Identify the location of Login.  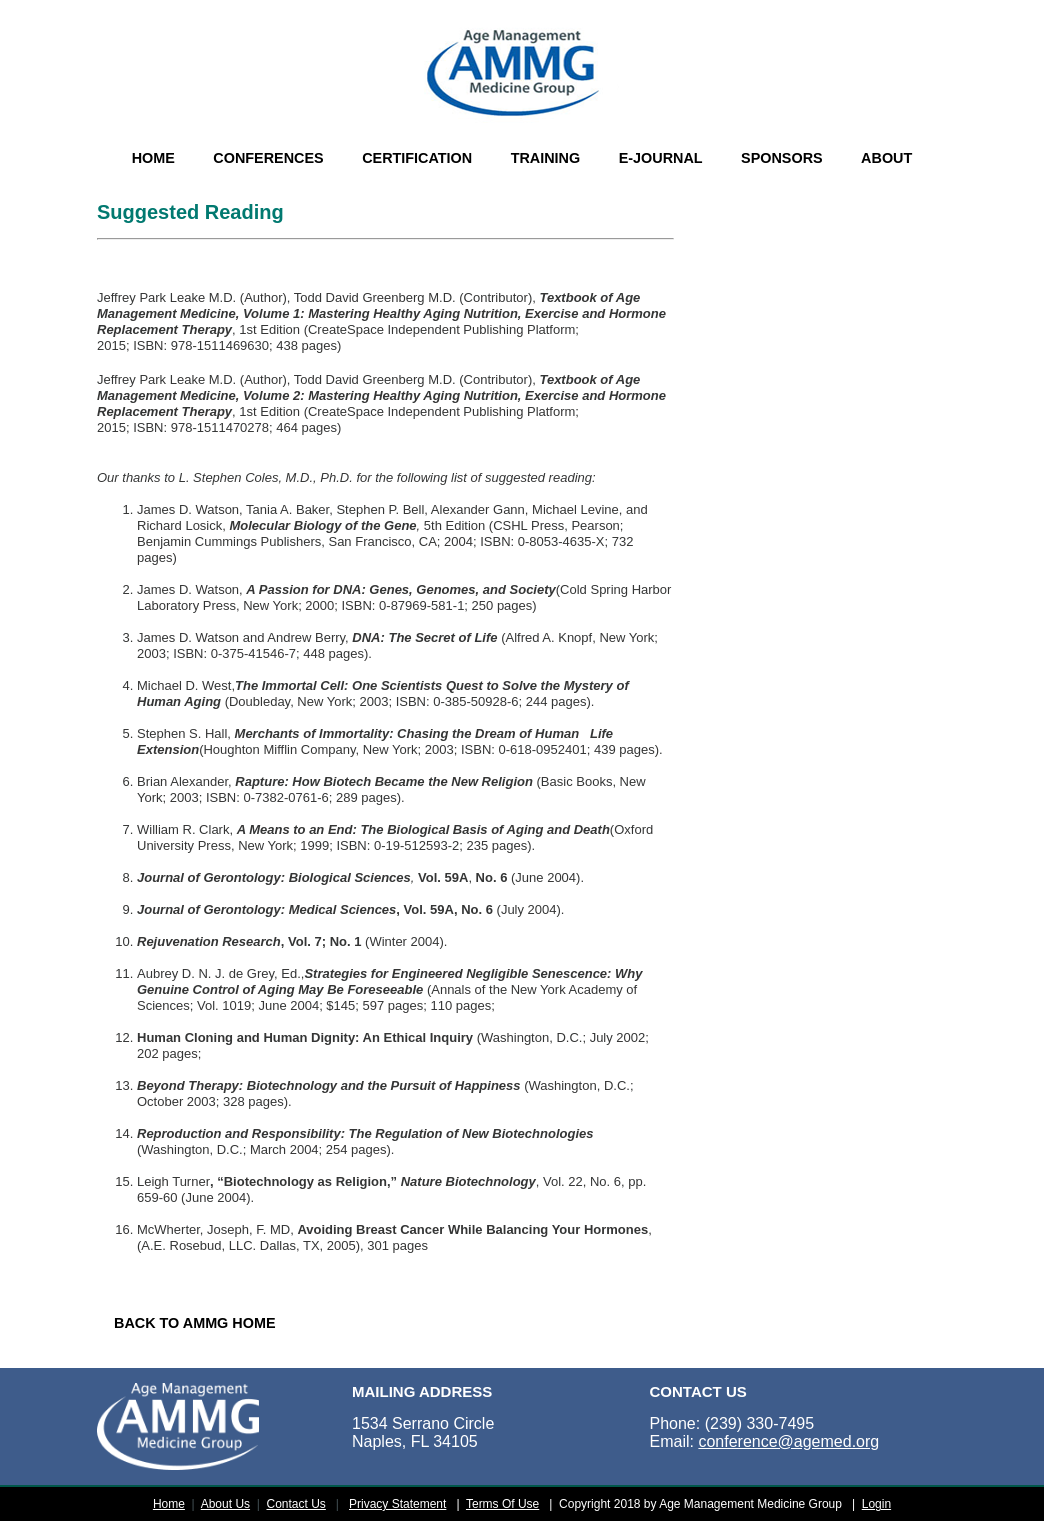
(876, 1504).